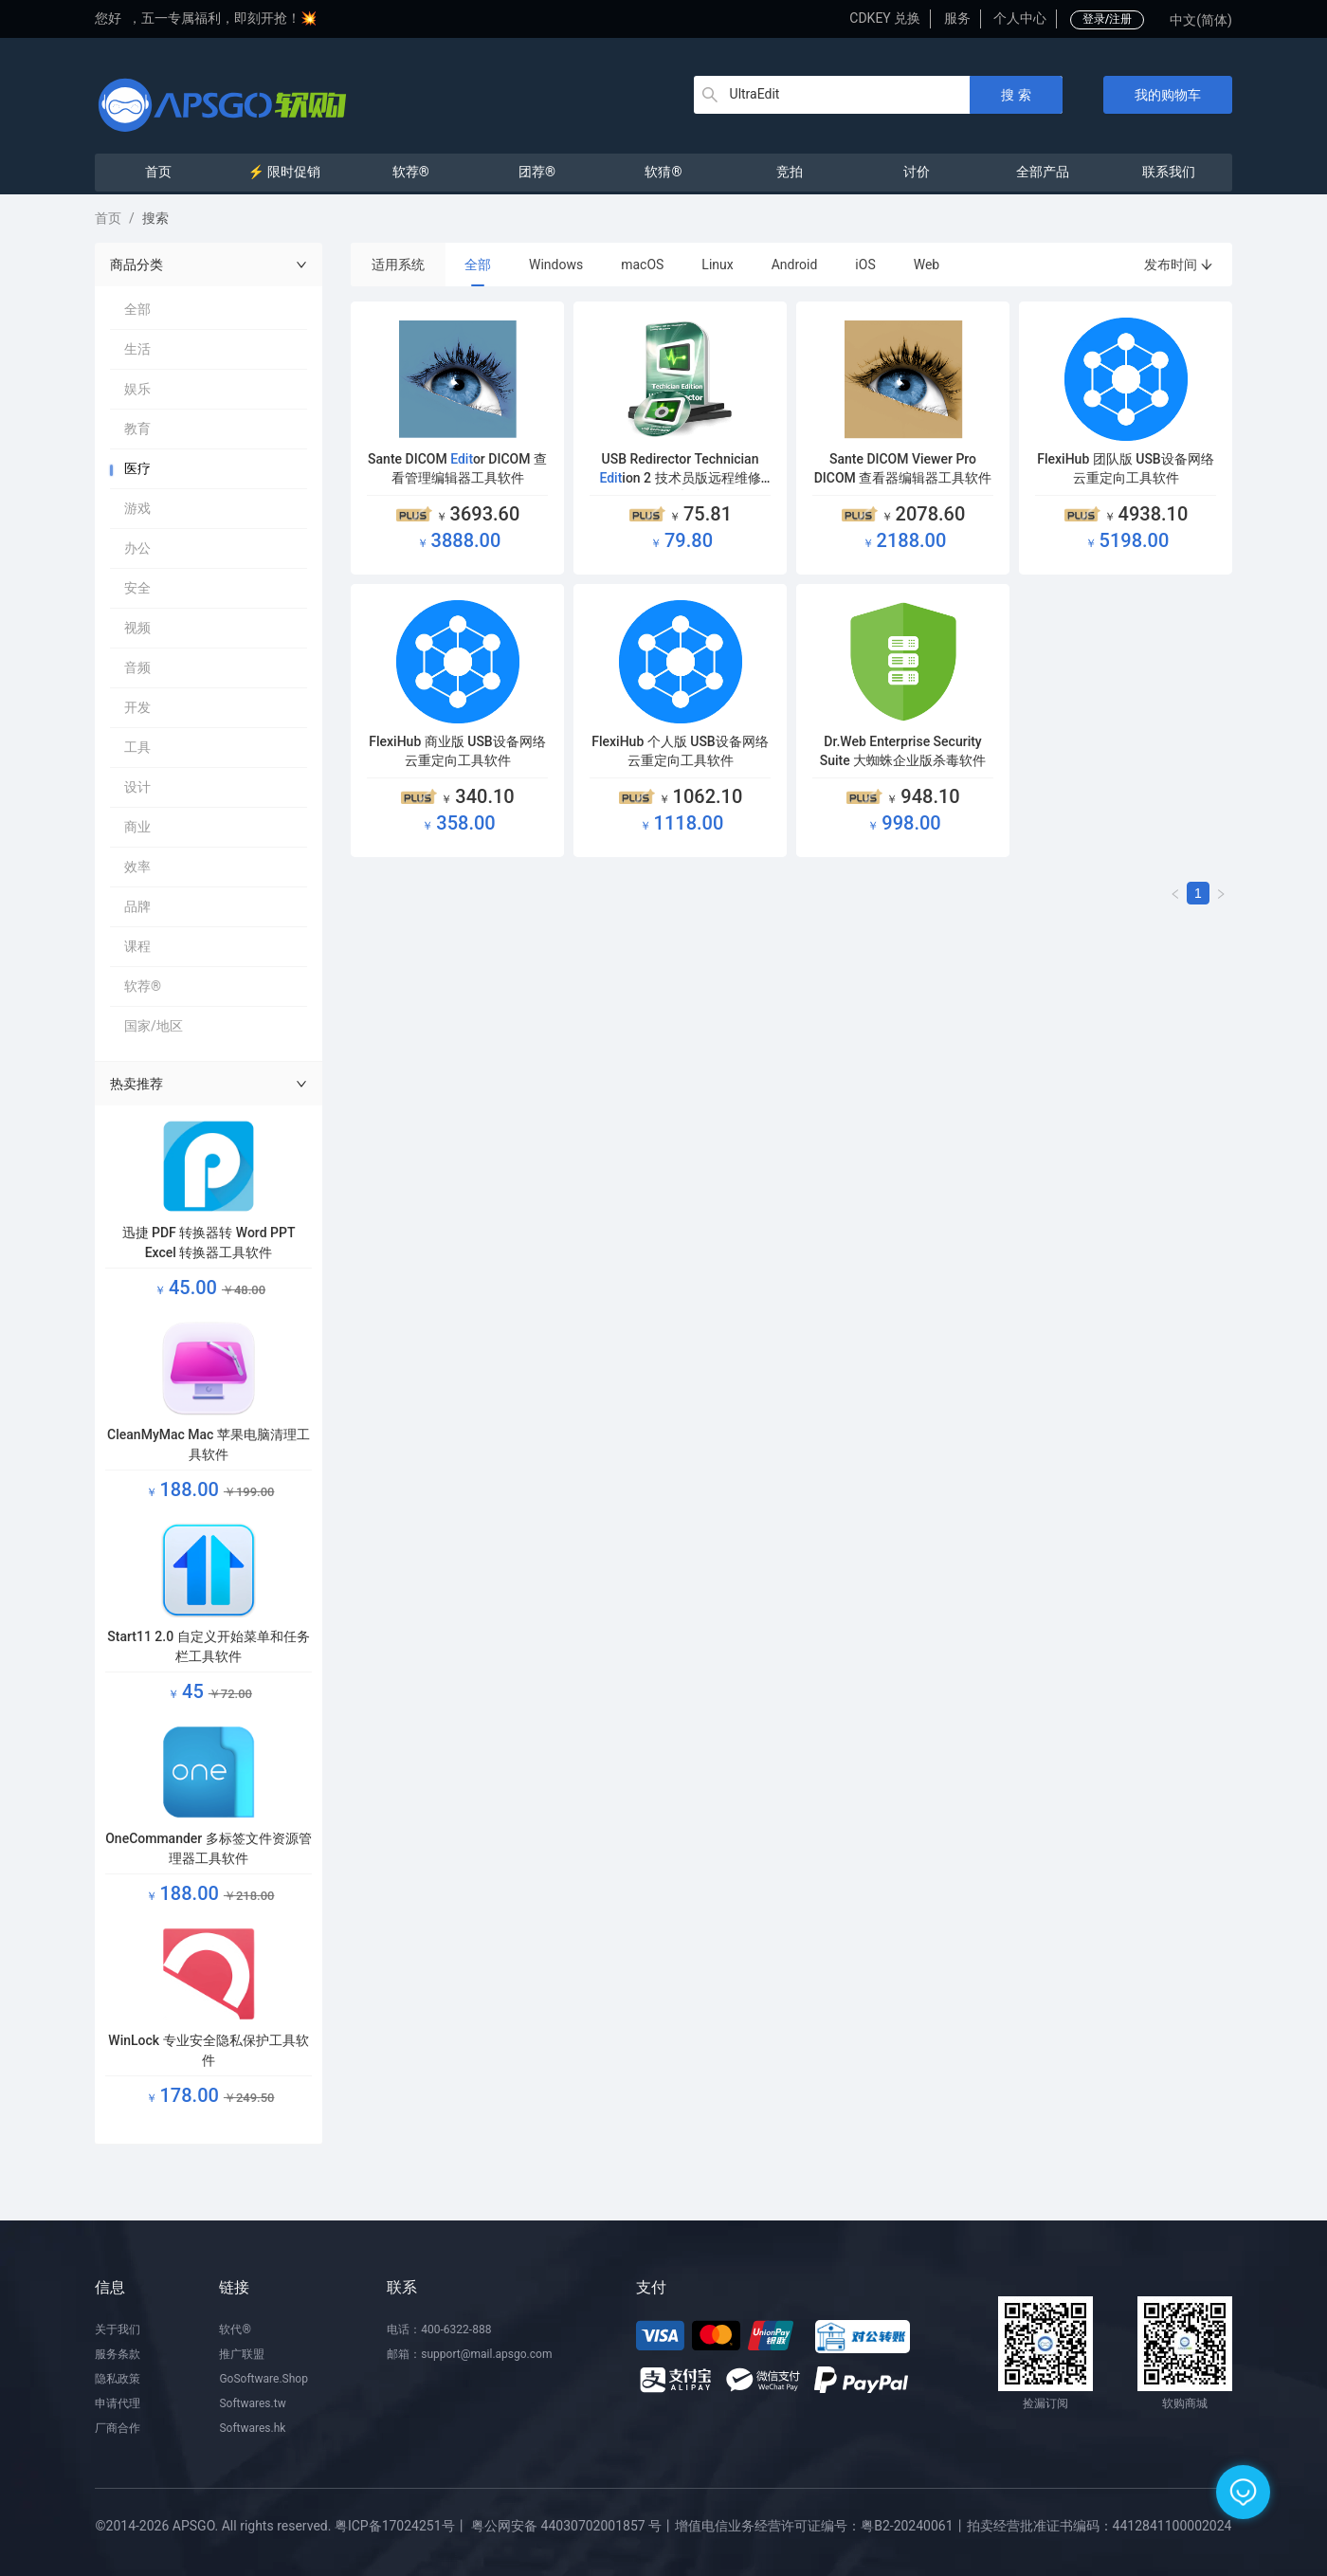 This screenshot has height=2576, width=1327. Describe the element at coordinates (1178, 264) in the screenshot. I see `发布时间` at that location.